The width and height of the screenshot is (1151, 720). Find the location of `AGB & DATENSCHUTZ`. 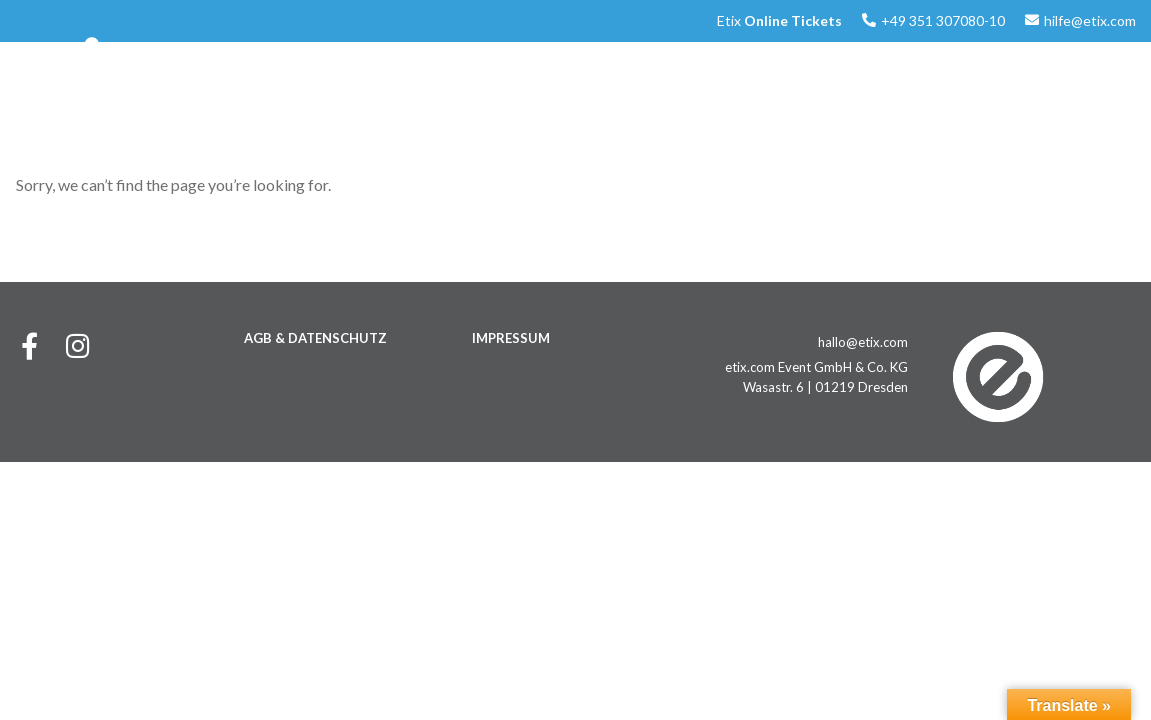

AGB & DATENSCHUTZ is located at coordinates (315, 338).